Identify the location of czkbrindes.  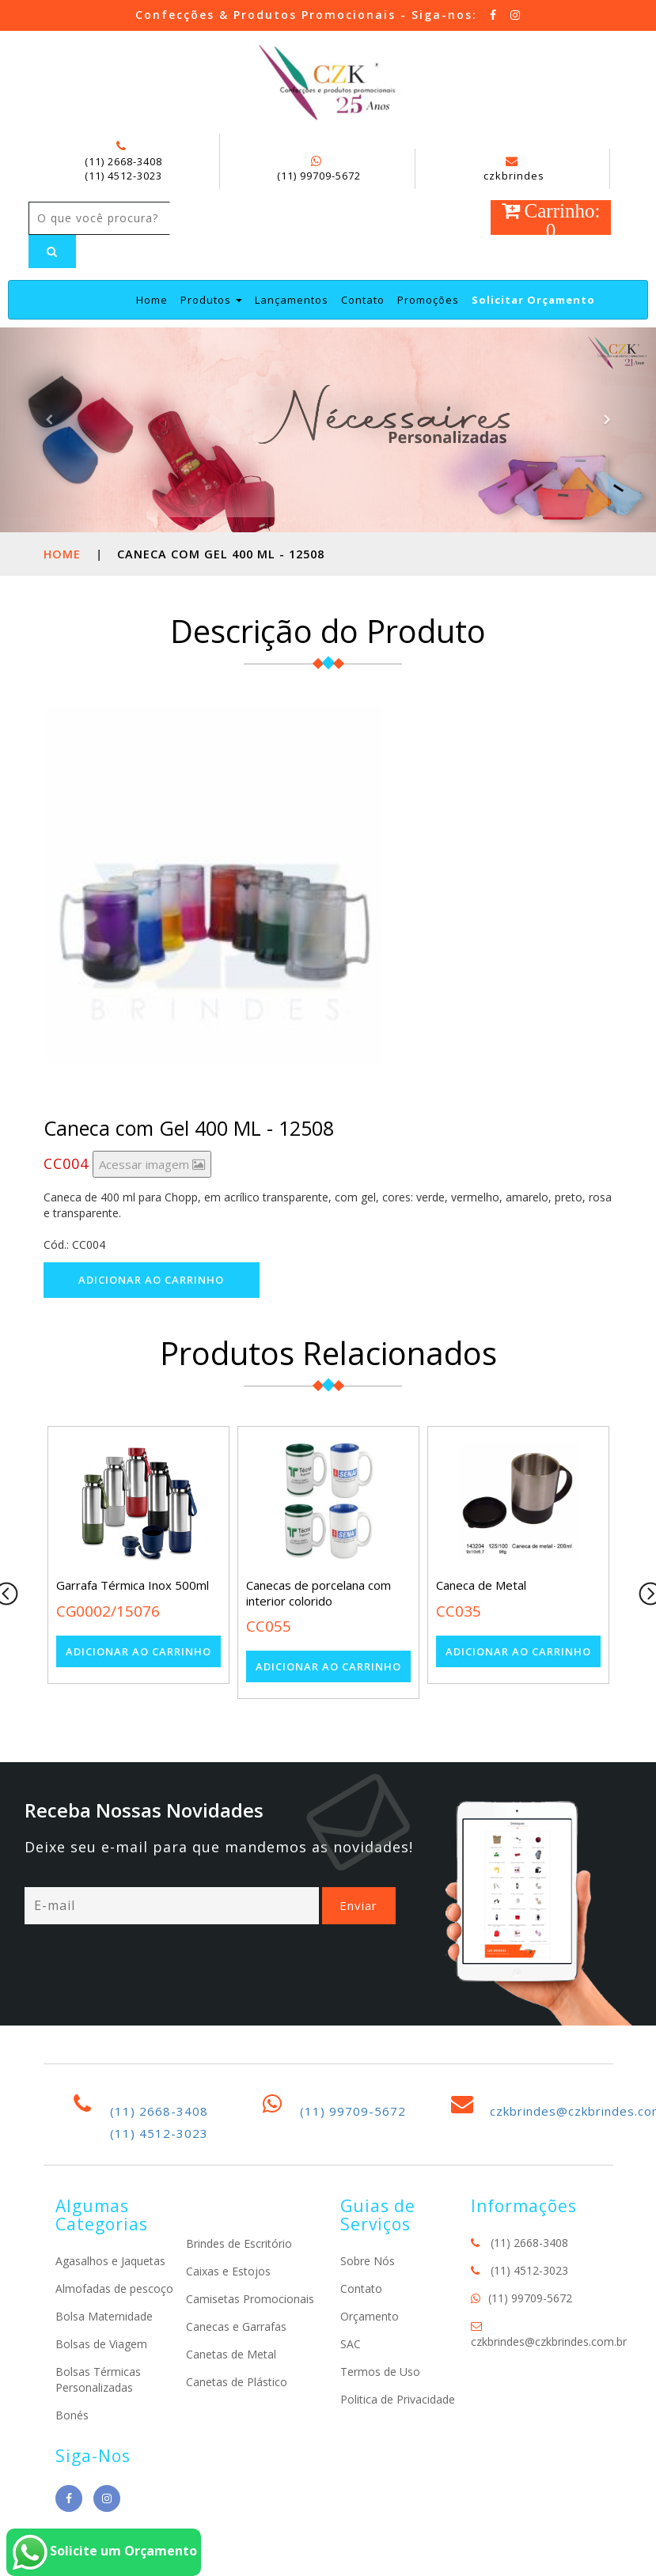
(513, 169).